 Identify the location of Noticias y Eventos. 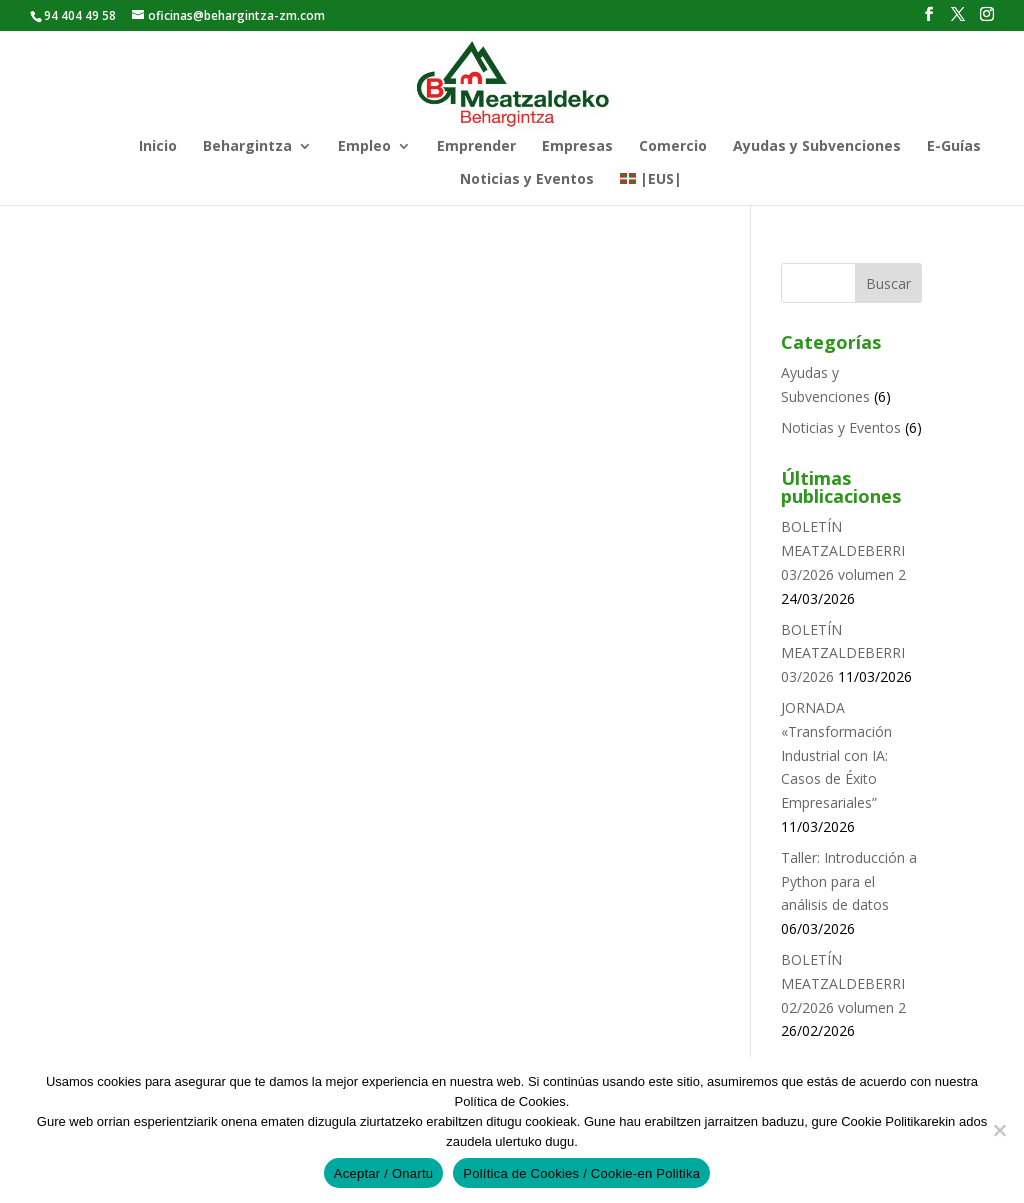
(527, 180).